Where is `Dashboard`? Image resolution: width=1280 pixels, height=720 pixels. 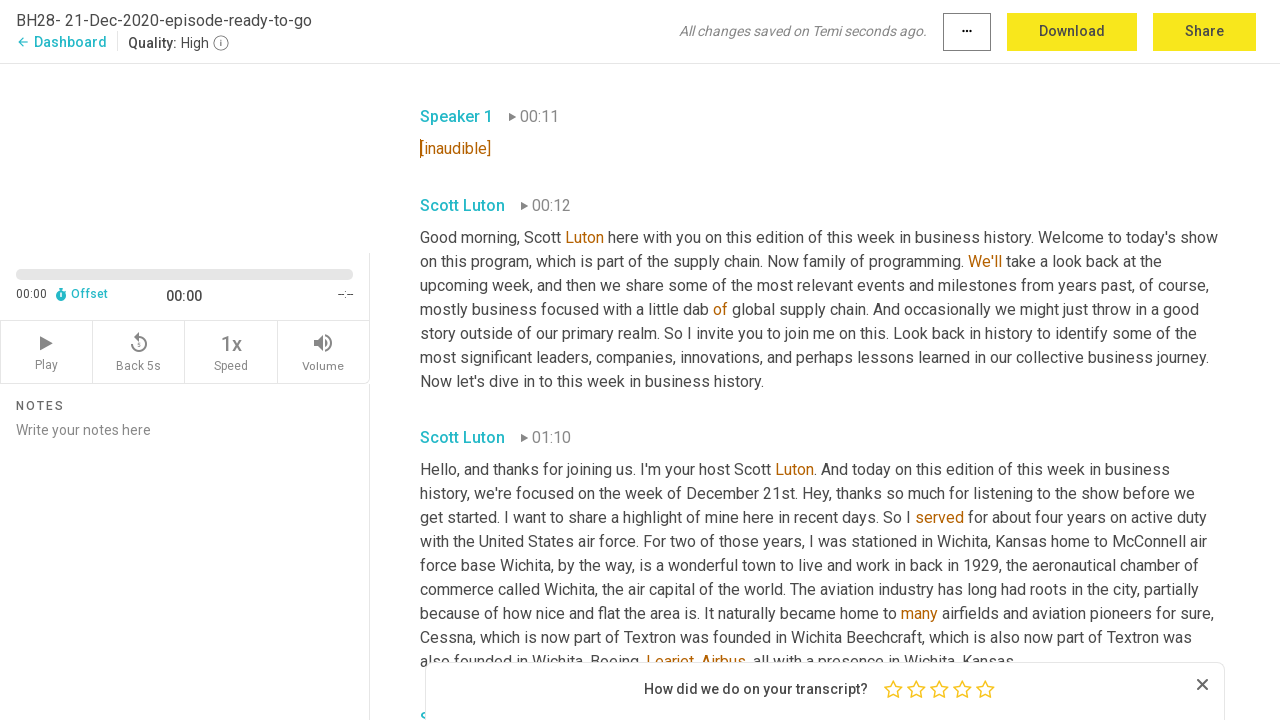 Dashboard is located at coordinates (61, 42).